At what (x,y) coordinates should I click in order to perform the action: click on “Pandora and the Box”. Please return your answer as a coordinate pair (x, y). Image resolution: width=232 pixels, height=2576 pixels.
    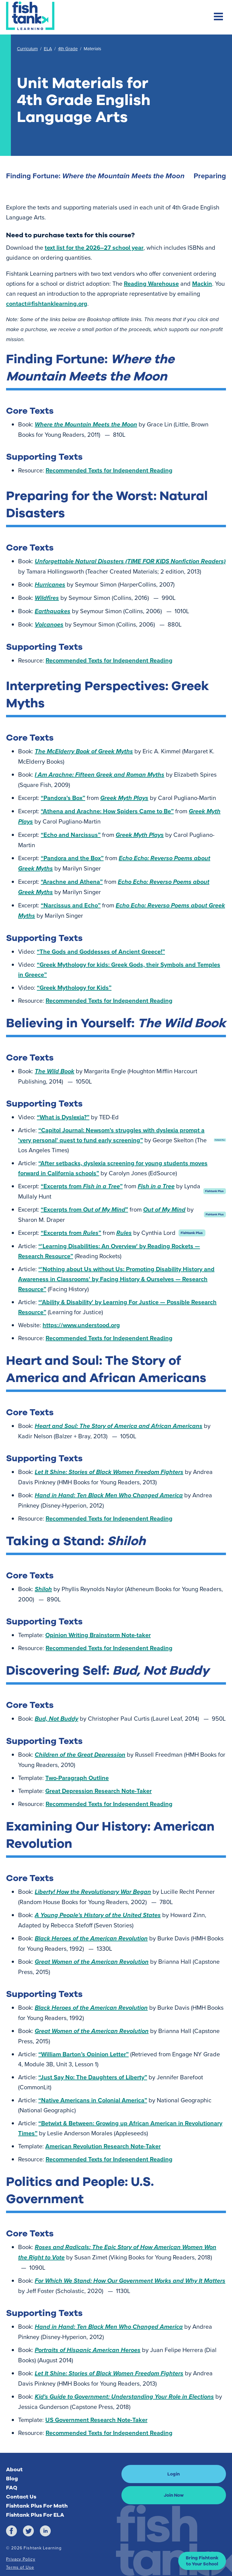
    Looking at the image, I should click on (72, 858).